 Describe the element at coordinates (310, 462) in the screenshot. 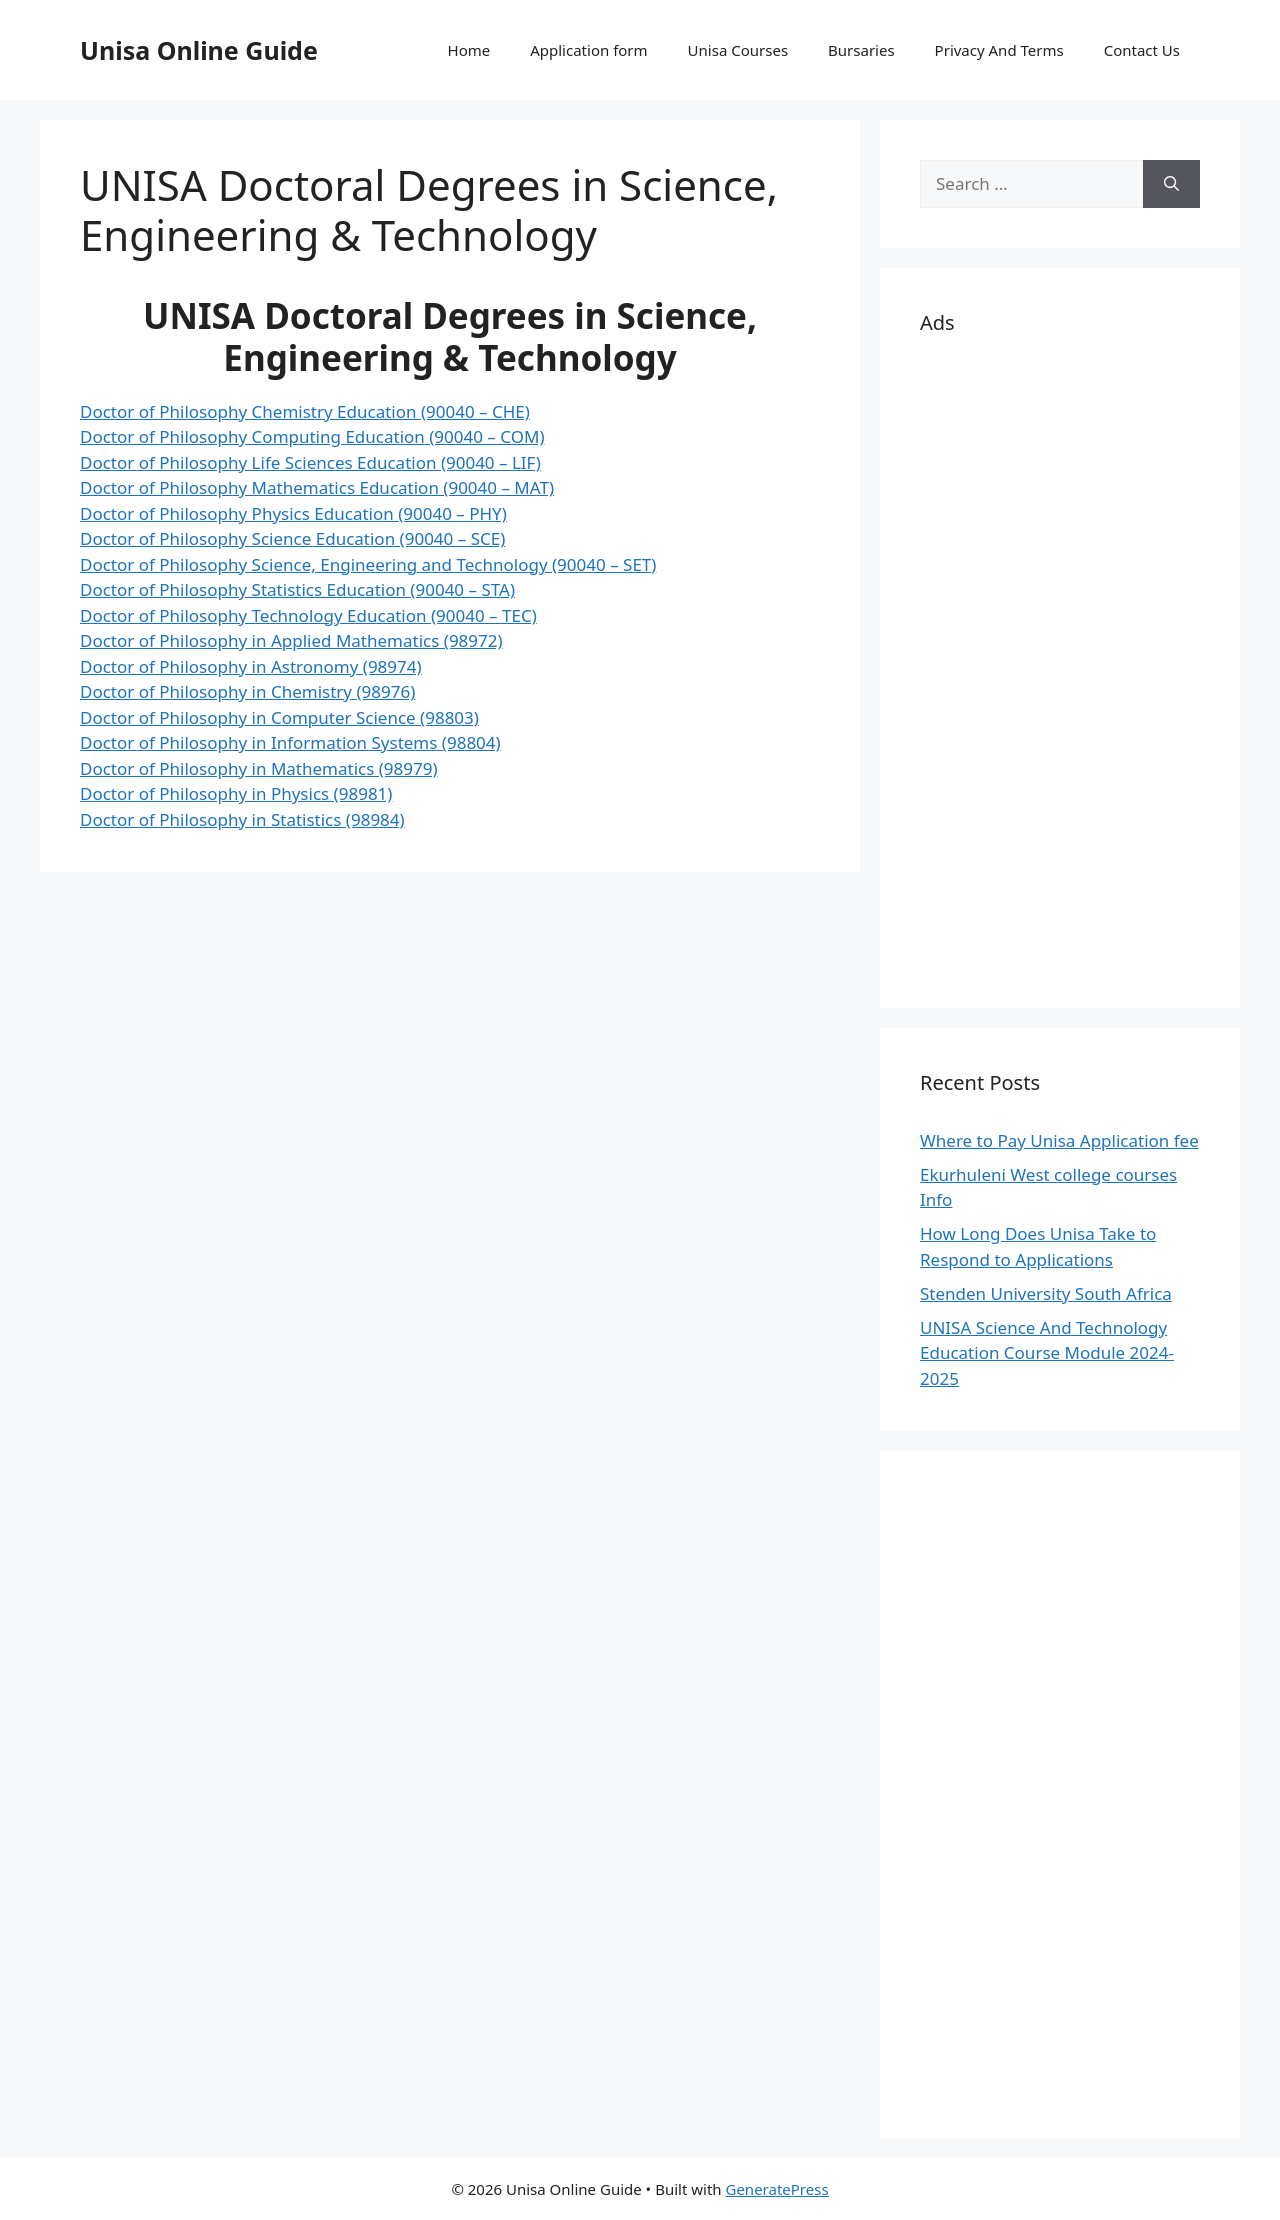

I see `Doctor of Philosophy Life Sciences Education (90040 – LIF)` at that location.